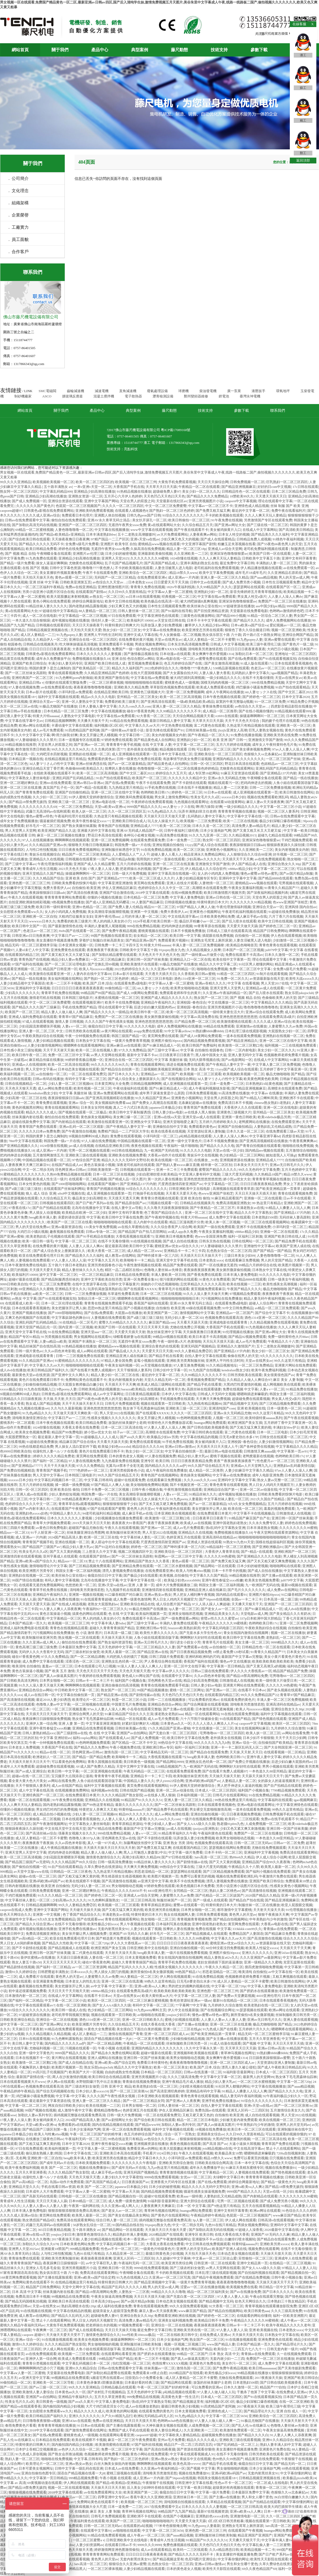  Describe the element at coordinates (140, 1289) in the screenshot. I see `国产在线观看XXXXX` at that location.